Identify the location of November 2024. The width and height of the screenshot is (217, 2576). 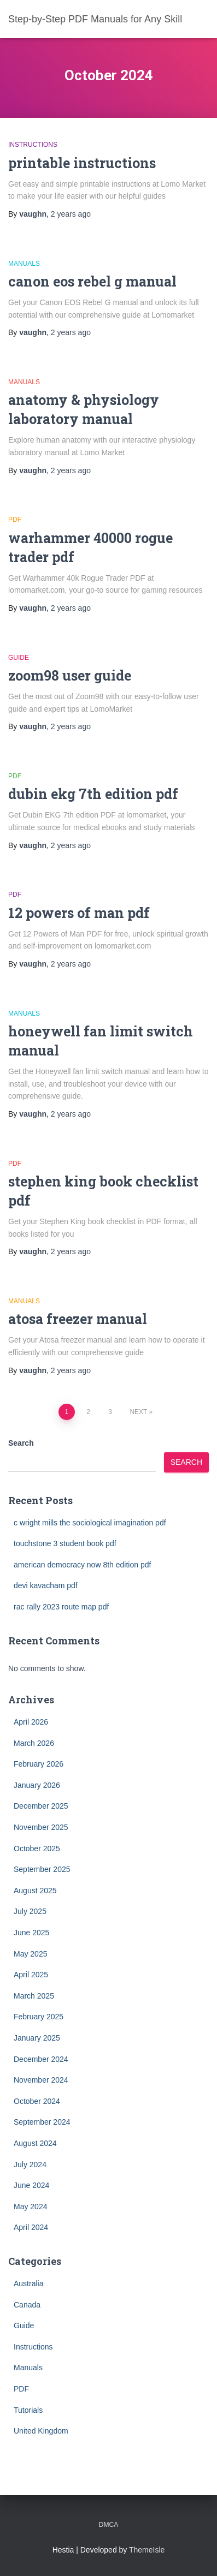
(41, 2080).